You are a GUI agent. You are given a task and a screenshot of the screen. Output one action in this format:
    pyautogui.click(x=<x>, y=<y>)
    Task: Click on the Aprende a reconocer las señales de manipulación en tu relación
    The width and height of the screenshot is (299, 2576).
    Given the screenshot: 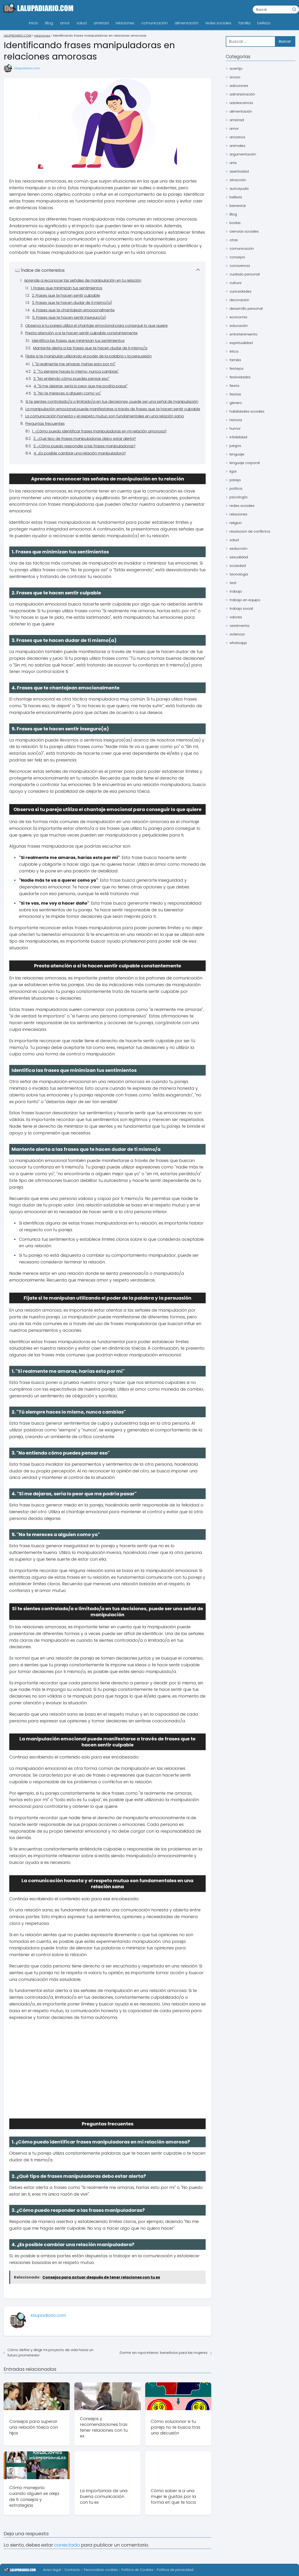 What is the action you would take?
    pyautogui.click(x=82, y=280)
    